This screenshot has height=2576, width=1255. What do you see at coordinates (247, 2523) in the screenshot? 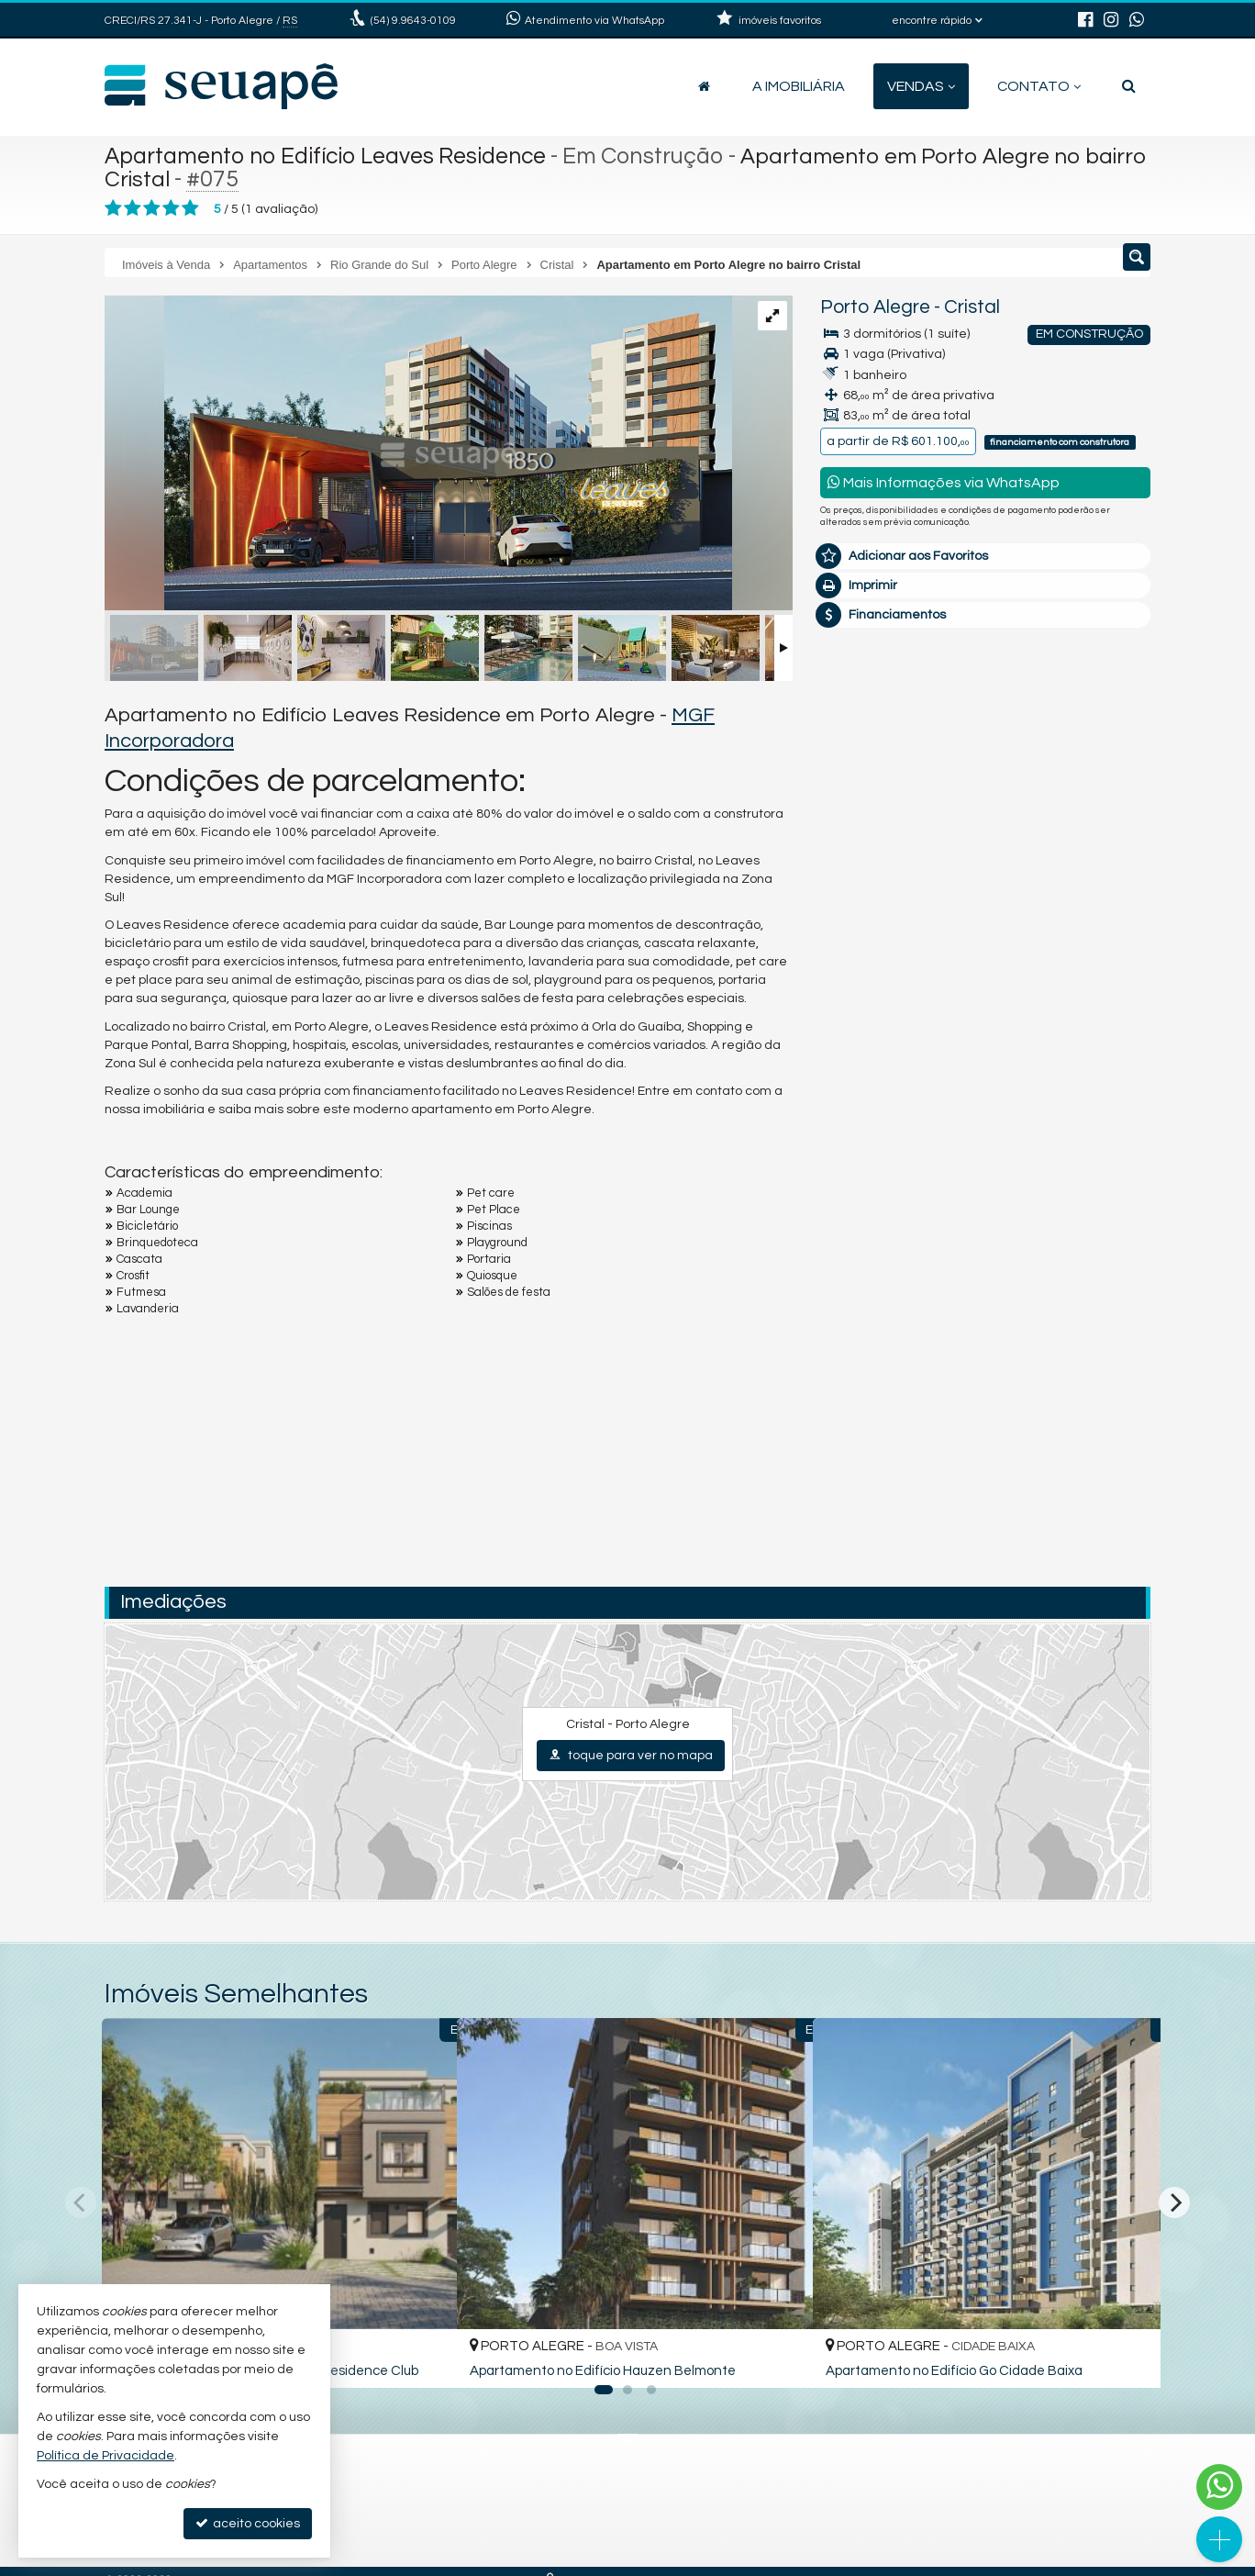
I see `aceito cookies` at bounding box center [247, 2523].